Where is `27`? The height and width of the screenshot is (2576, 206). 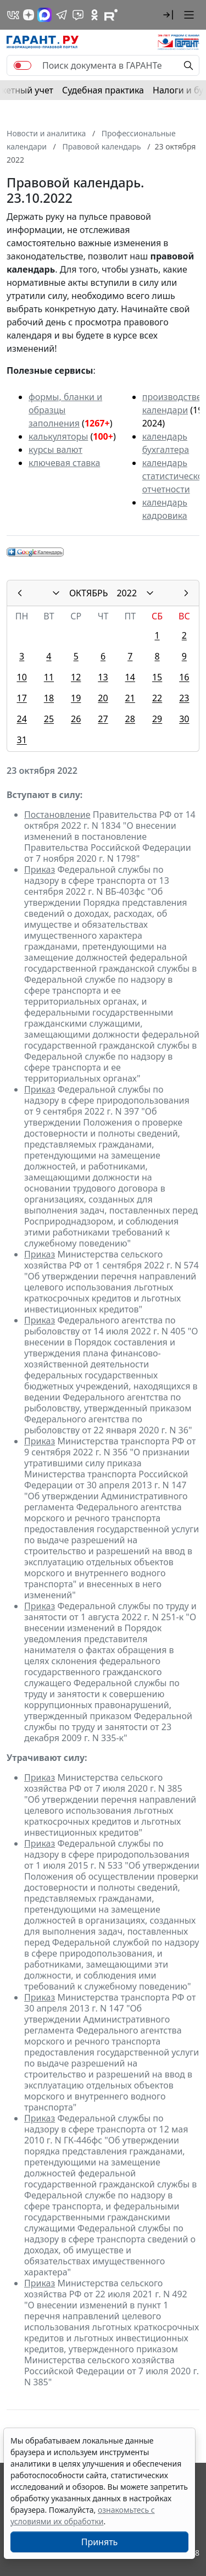 27 is located at coordinates (103, 719).